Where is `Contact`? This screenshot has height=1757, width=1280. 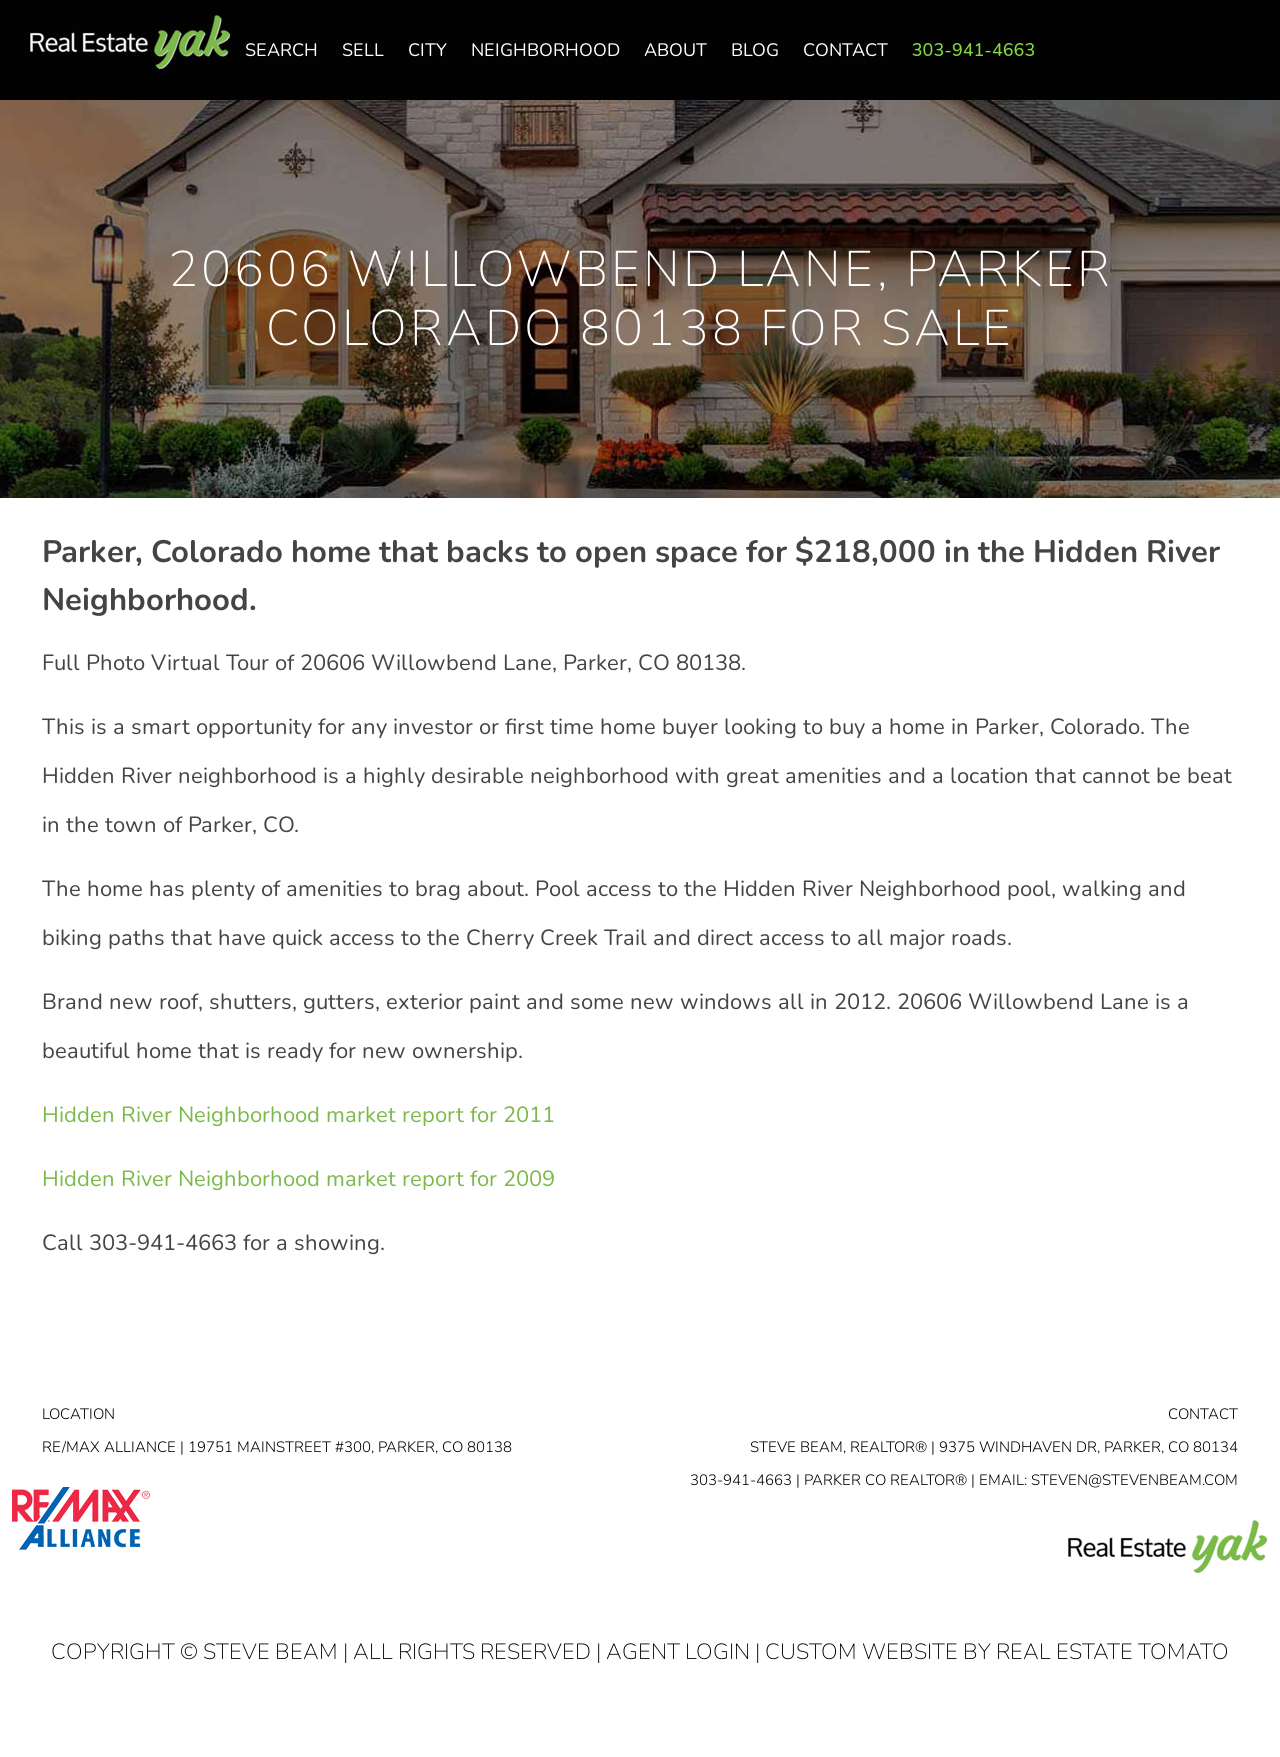
Contact is located at coordinates (1203, 1414).